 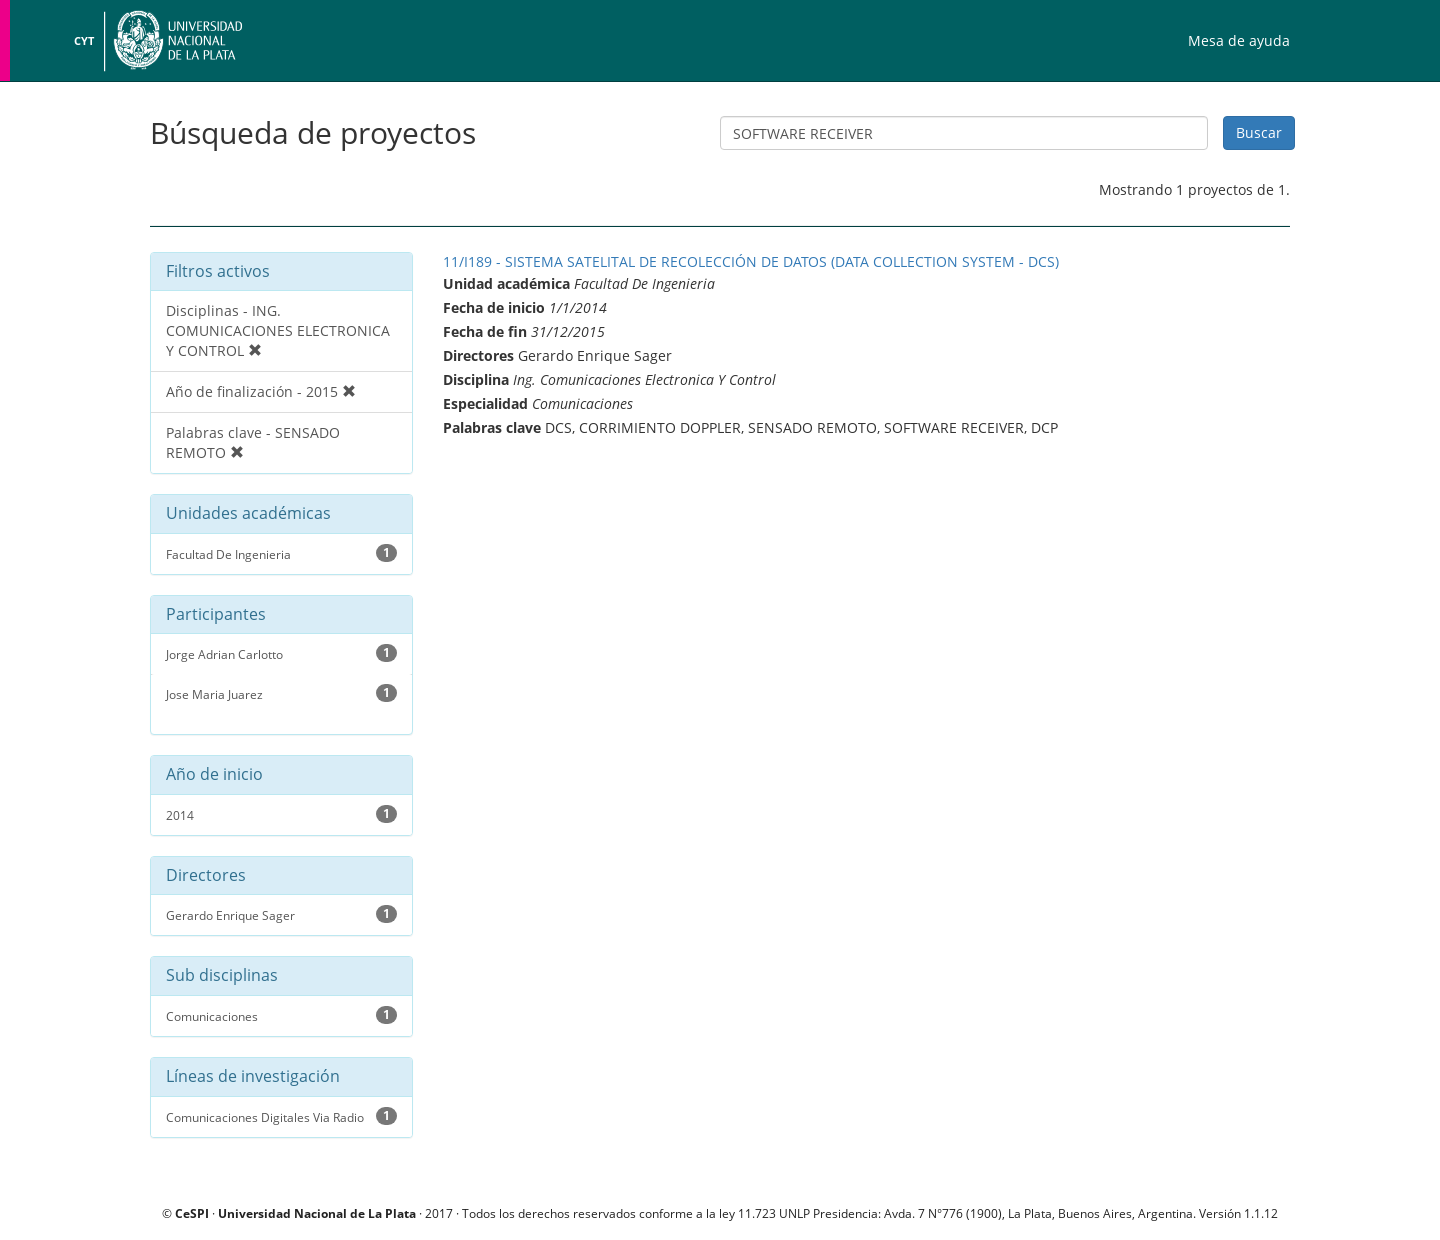 What do you see at coordinates (206, 876) in the screenshot?
I see `Directores` at bounding box center [206, 876].